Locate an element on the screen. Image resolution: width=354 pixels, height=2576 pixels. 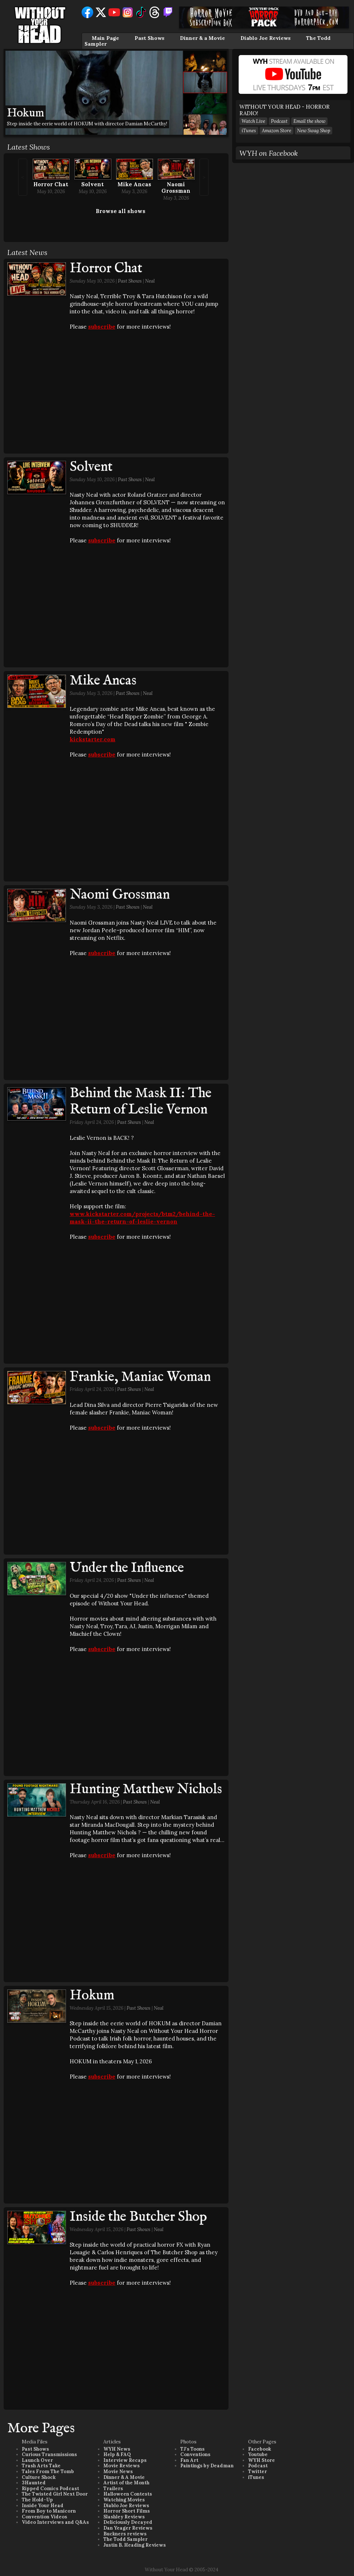
Neal is located at coordinates (150, 281).